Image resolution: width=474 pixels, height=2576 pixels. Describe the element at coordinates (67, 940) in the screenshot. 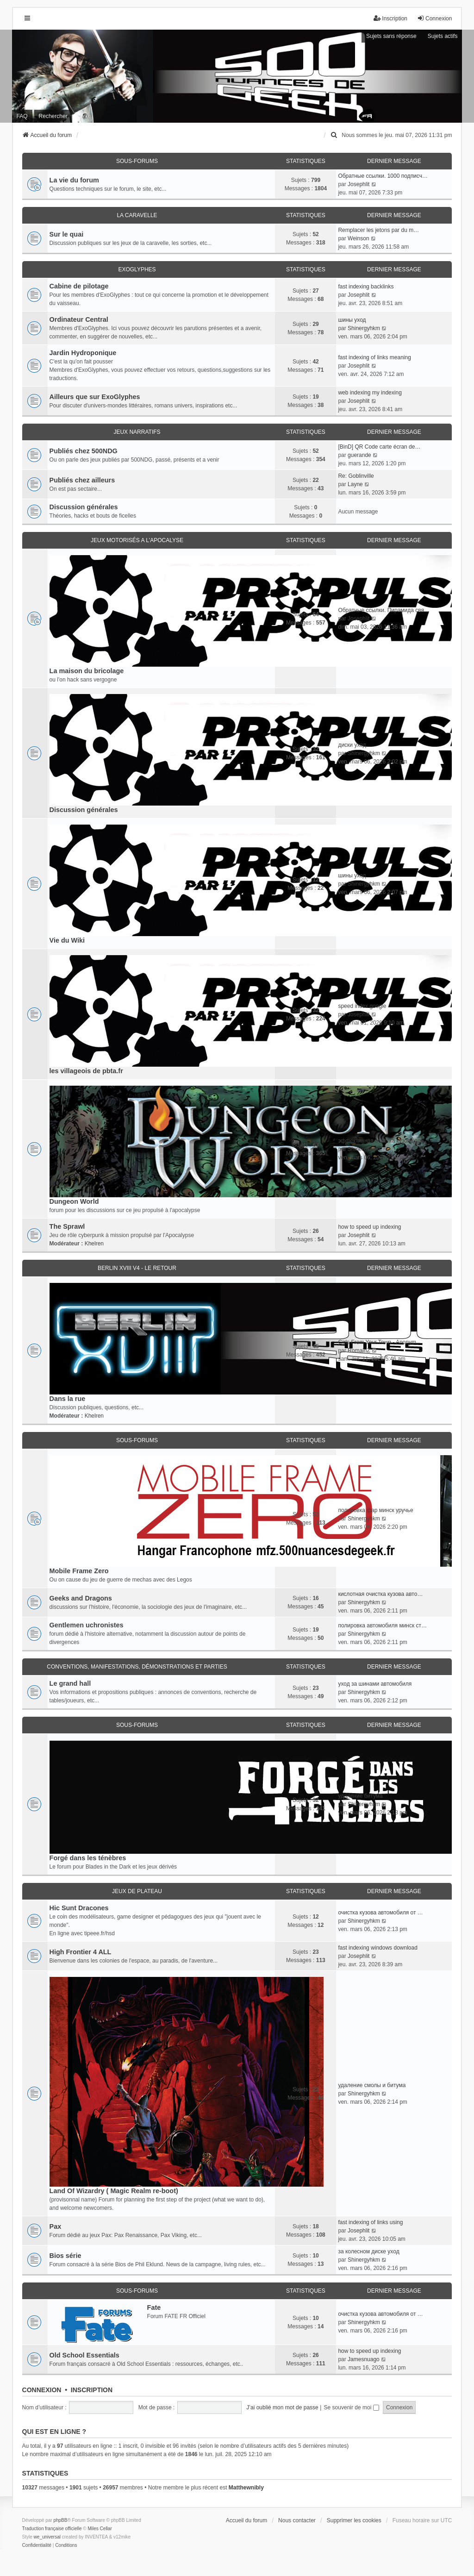

I see `Vie du Wiki` at that location.